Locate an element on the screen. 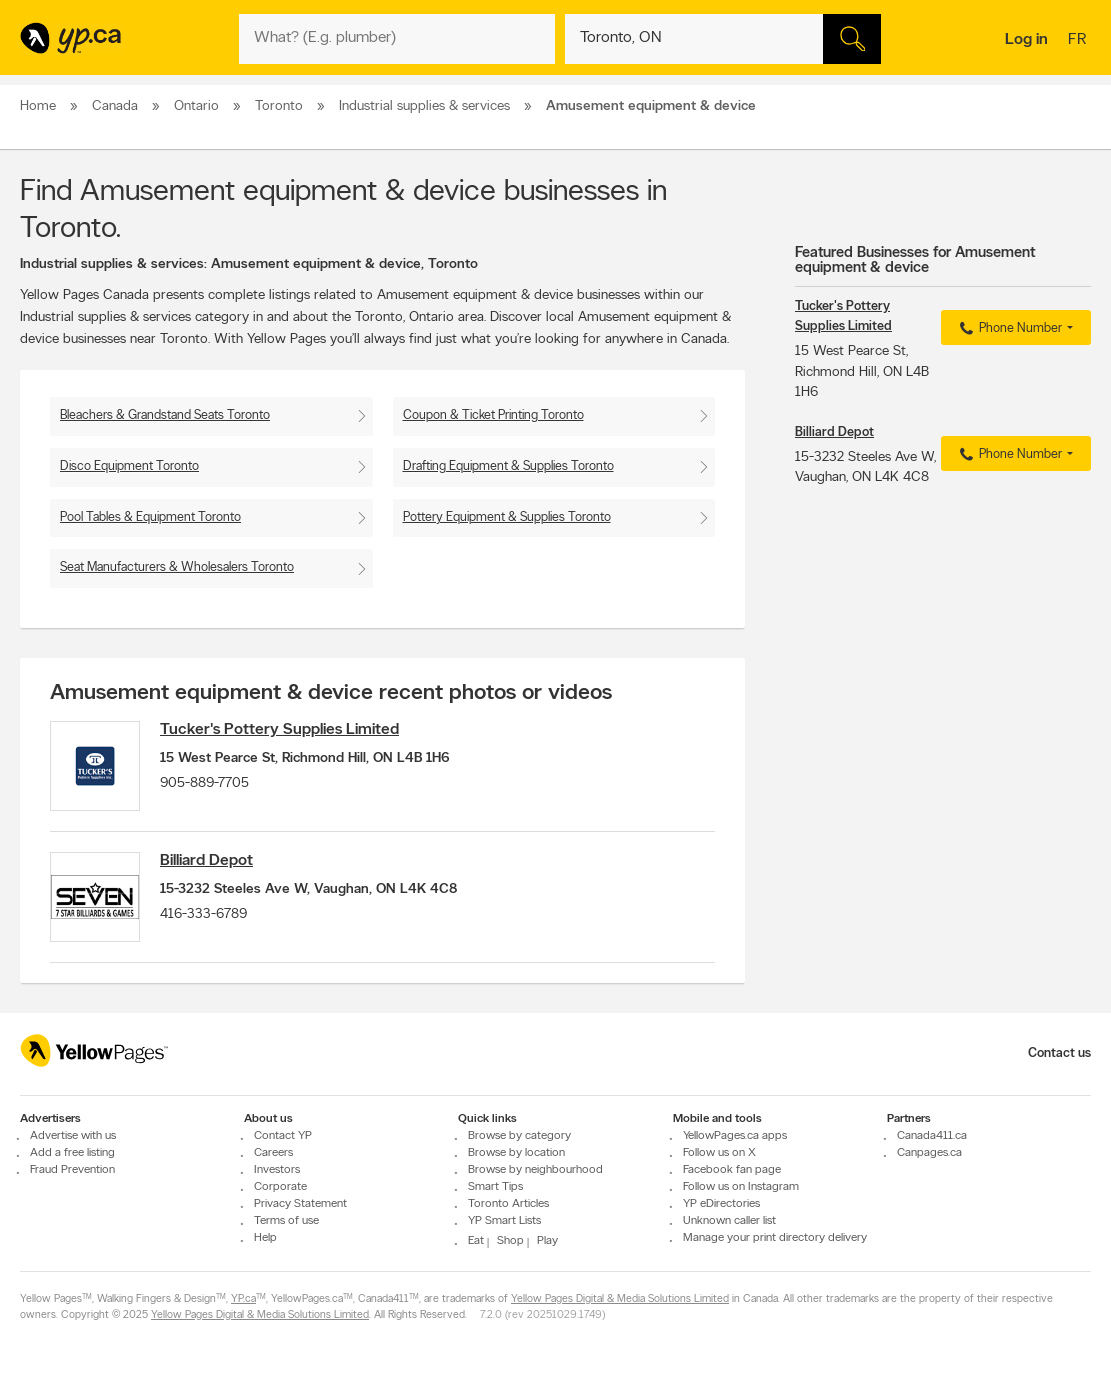 The height and width of the screenshot is (1373, 1111). Bleachers & Grandstand Seats Toronto is located at coordinates (165, 415).